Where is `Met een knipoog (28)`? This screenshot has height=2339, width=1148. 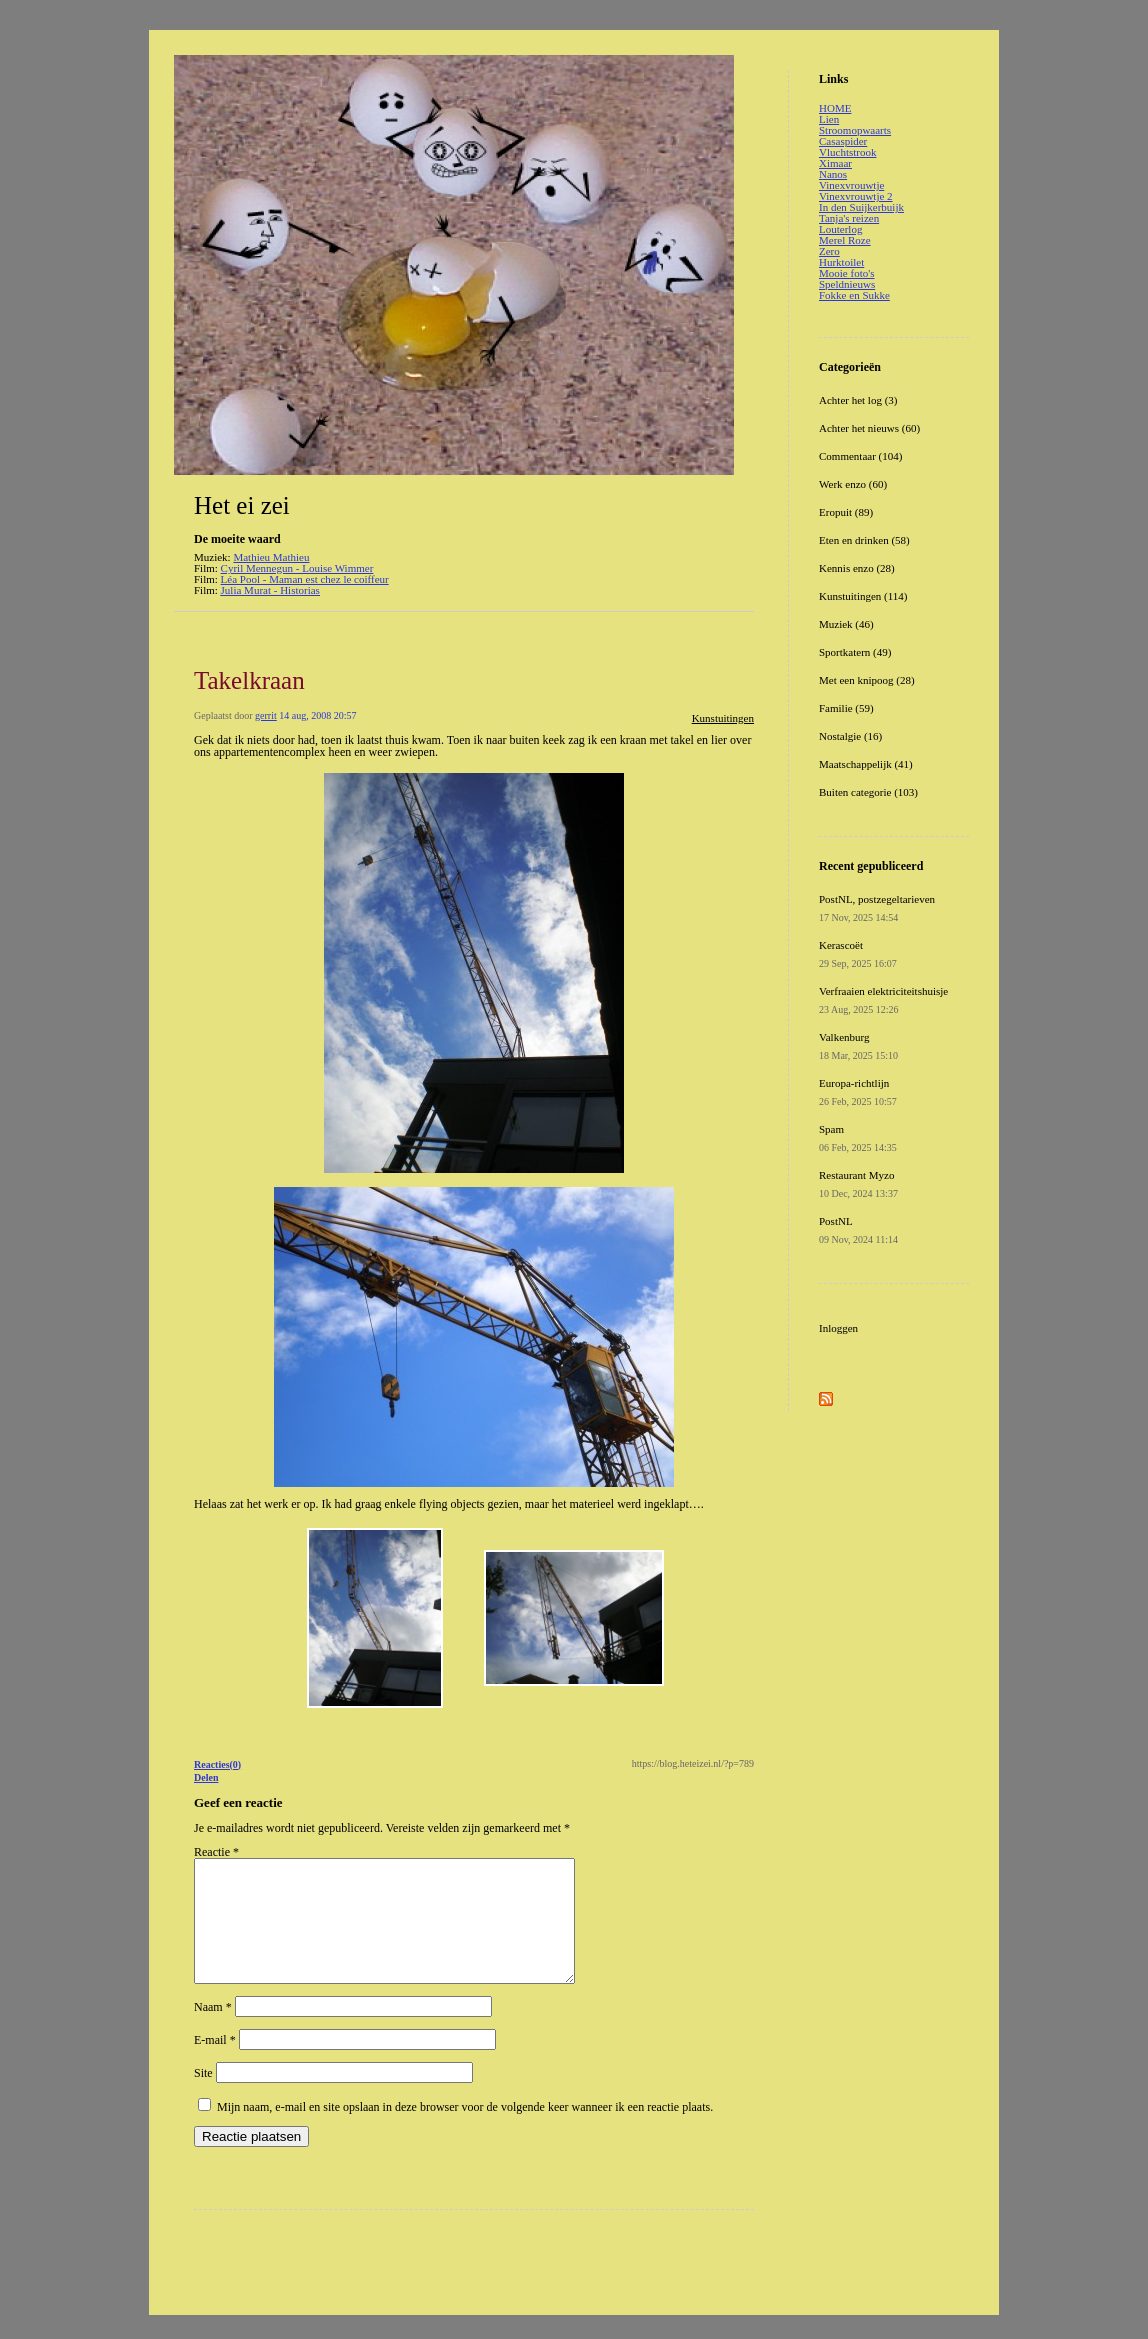 Met een knipoog (28) is located at coordinates (867, 680).